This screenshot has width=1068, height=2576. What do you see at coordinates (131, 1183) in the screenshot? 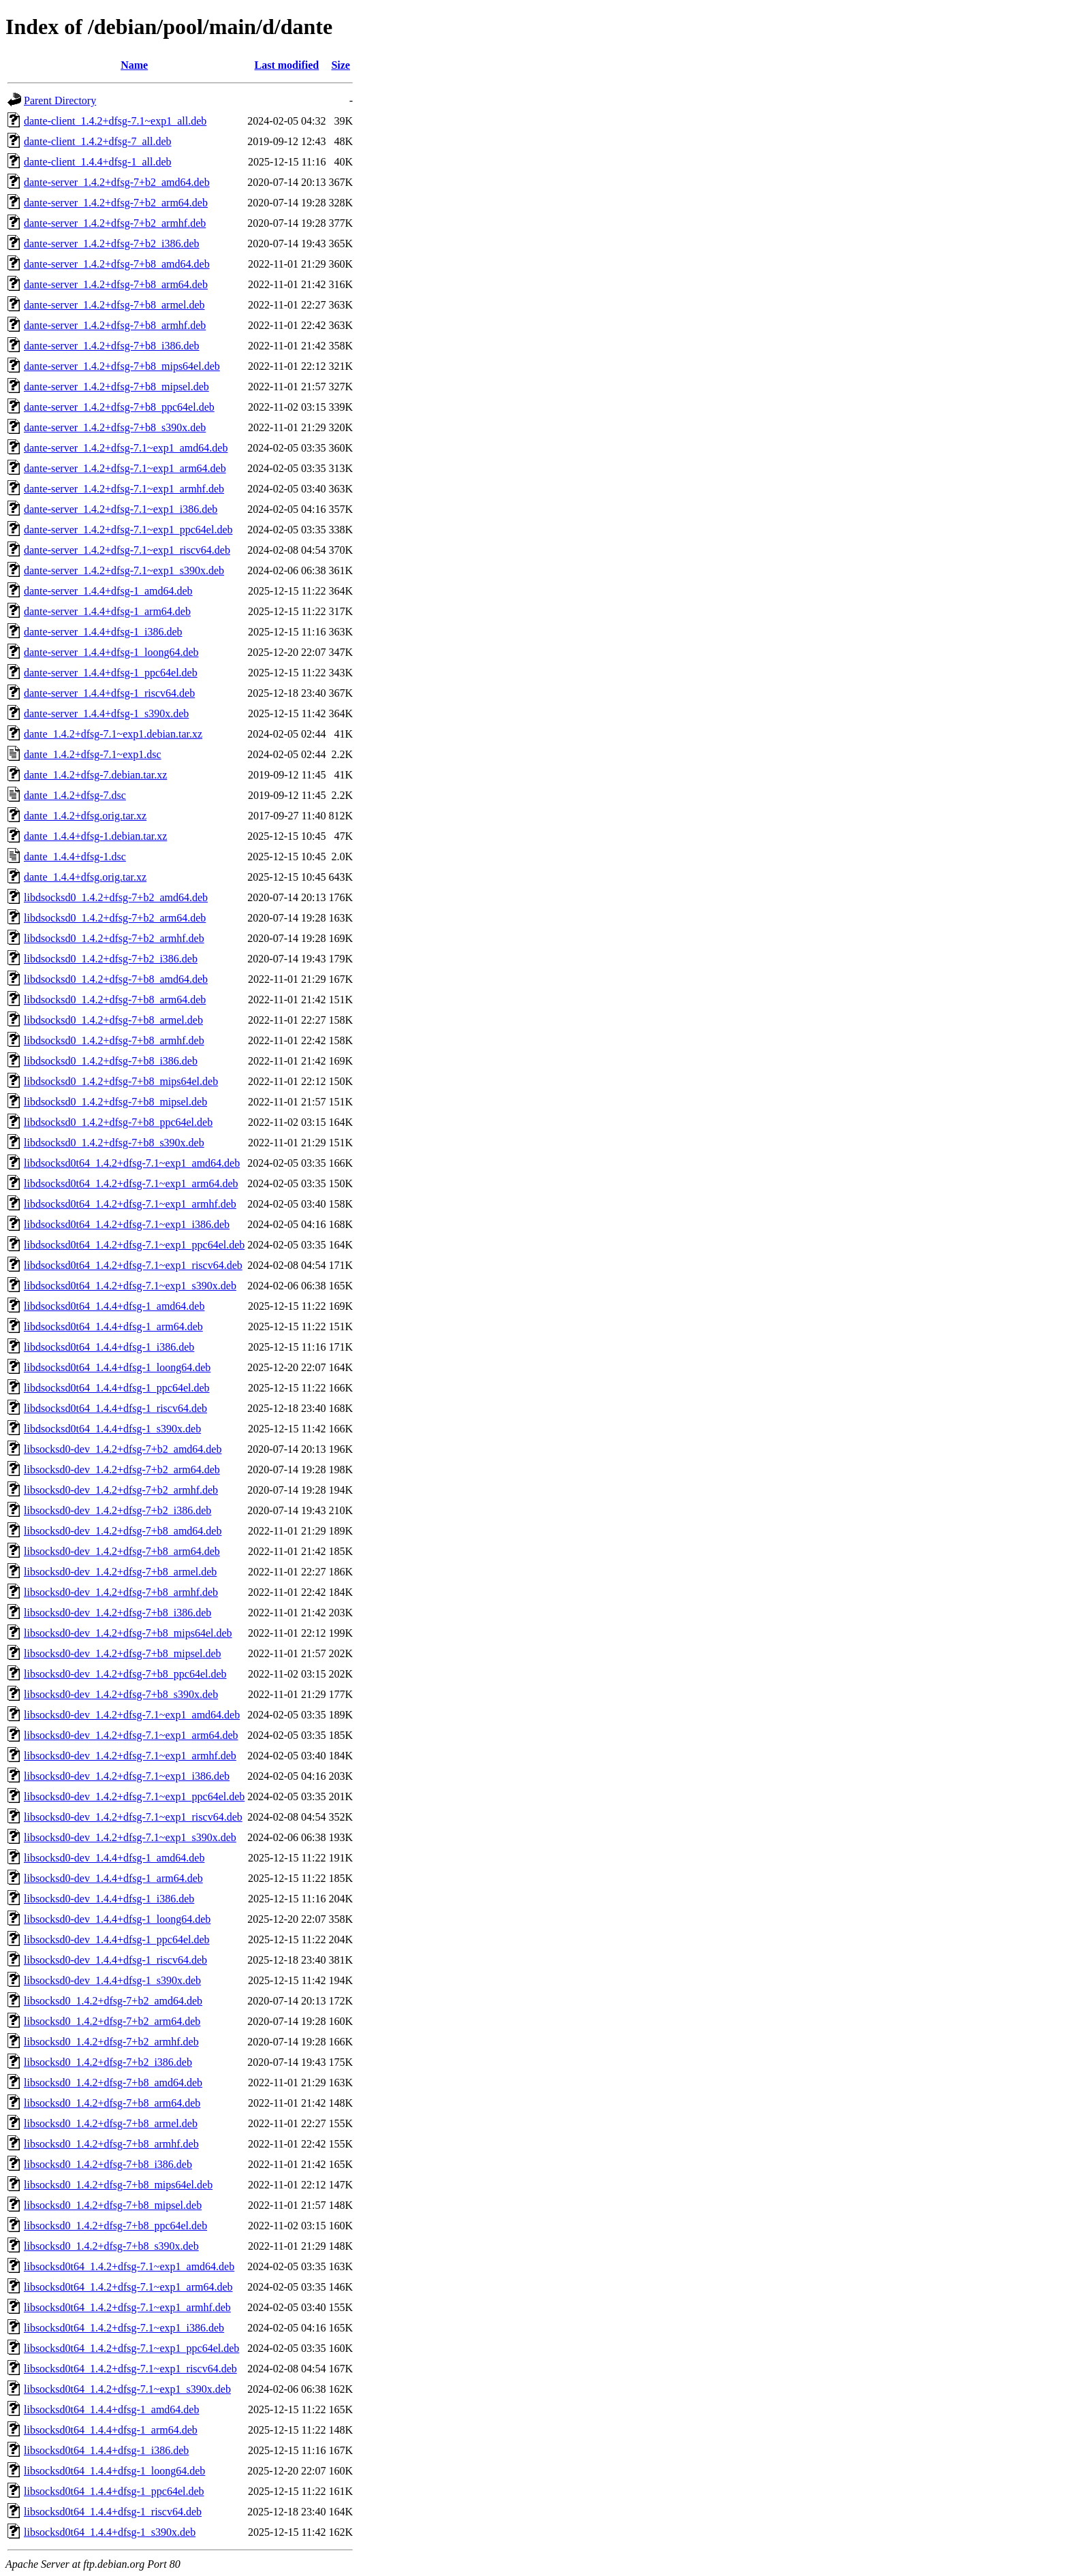
I see `libdsocksd0t64_1.4.2+dfsg-7.1~exp1_arm64.deb` at bounding box center [131, 1183].